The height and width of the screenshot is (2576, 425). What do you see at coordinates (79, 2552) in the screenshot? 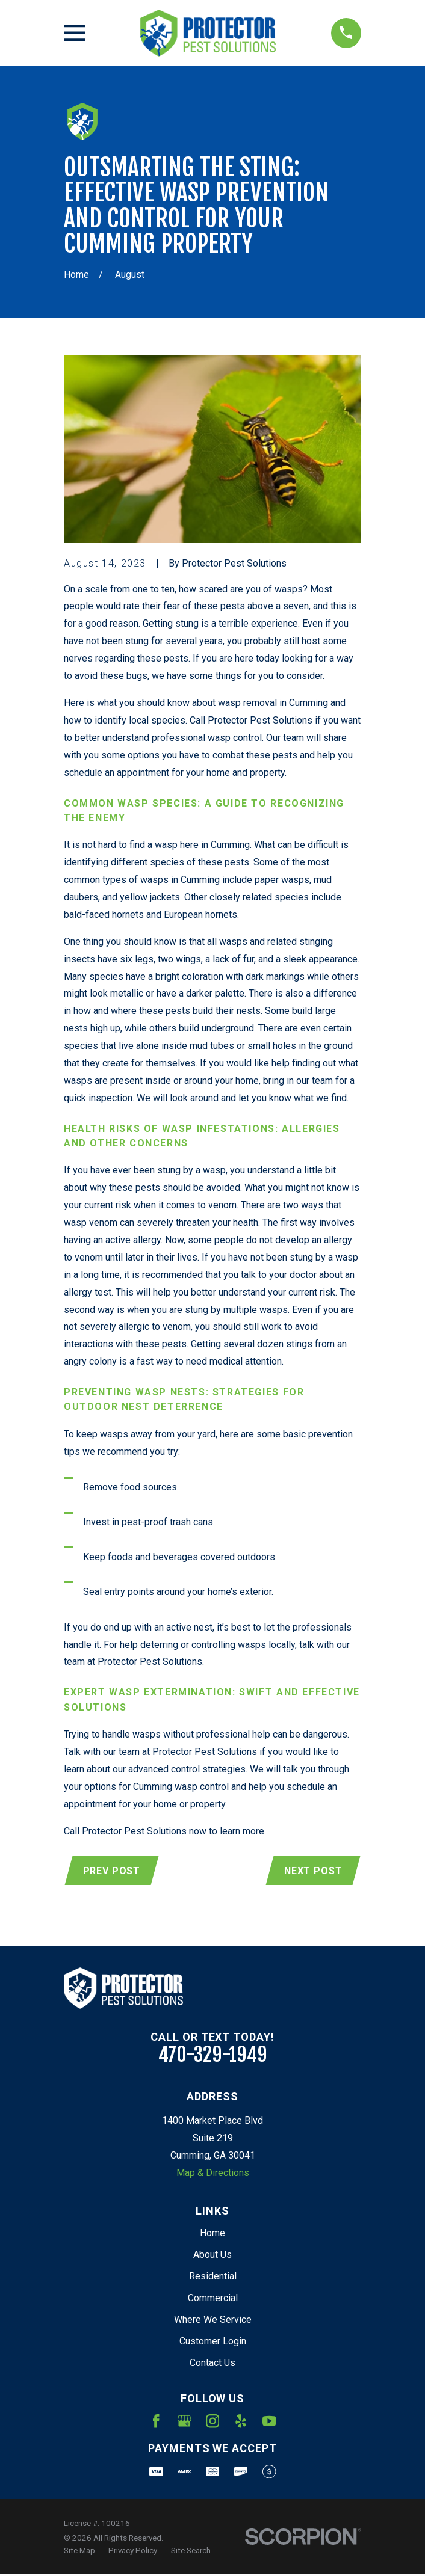
I see `[menuitem]` at bounding box center [79, 2552].